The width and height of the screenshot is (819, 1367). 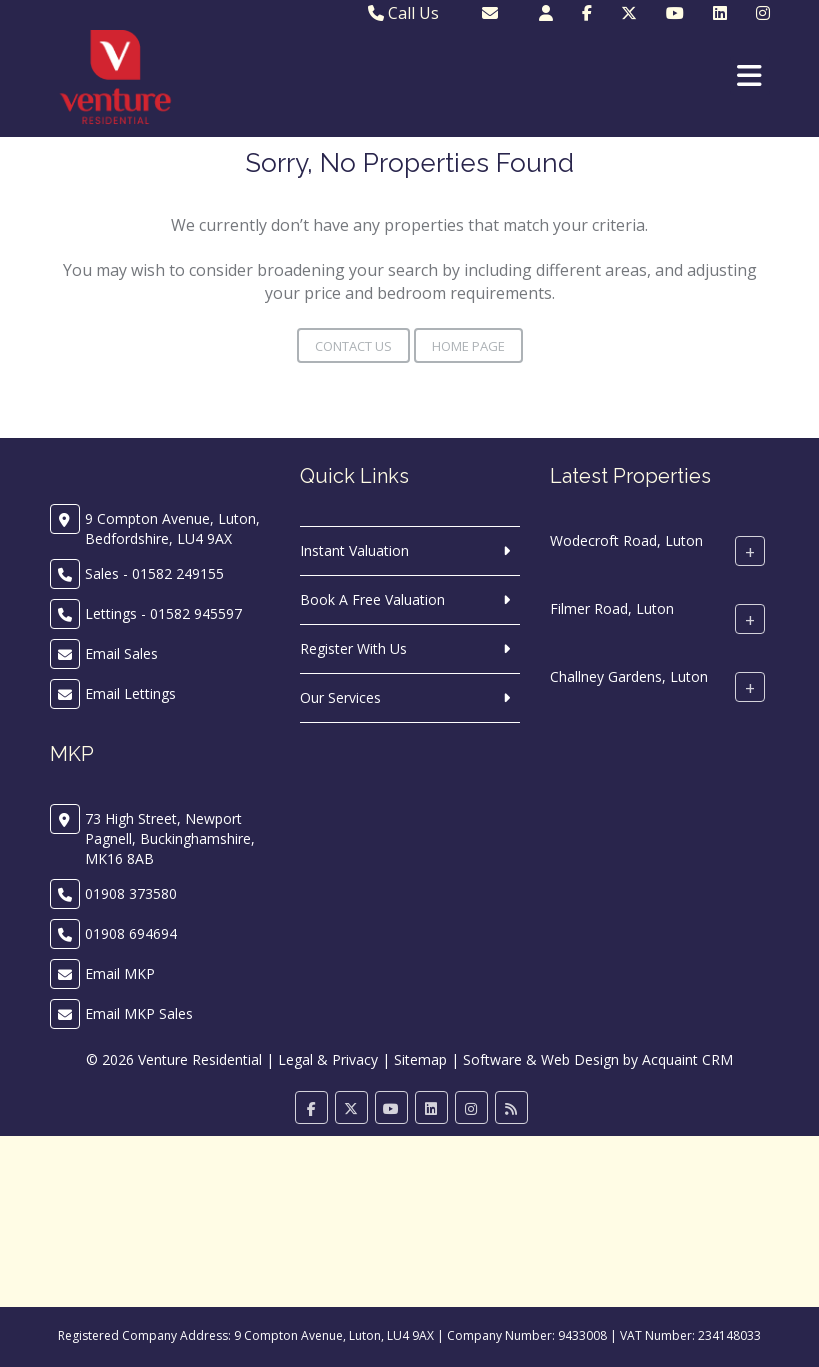 What do you see at coordinates (328, 1059) in the screenshot?
I see `Legal & Privacy` at bounding box center [328, 1059].